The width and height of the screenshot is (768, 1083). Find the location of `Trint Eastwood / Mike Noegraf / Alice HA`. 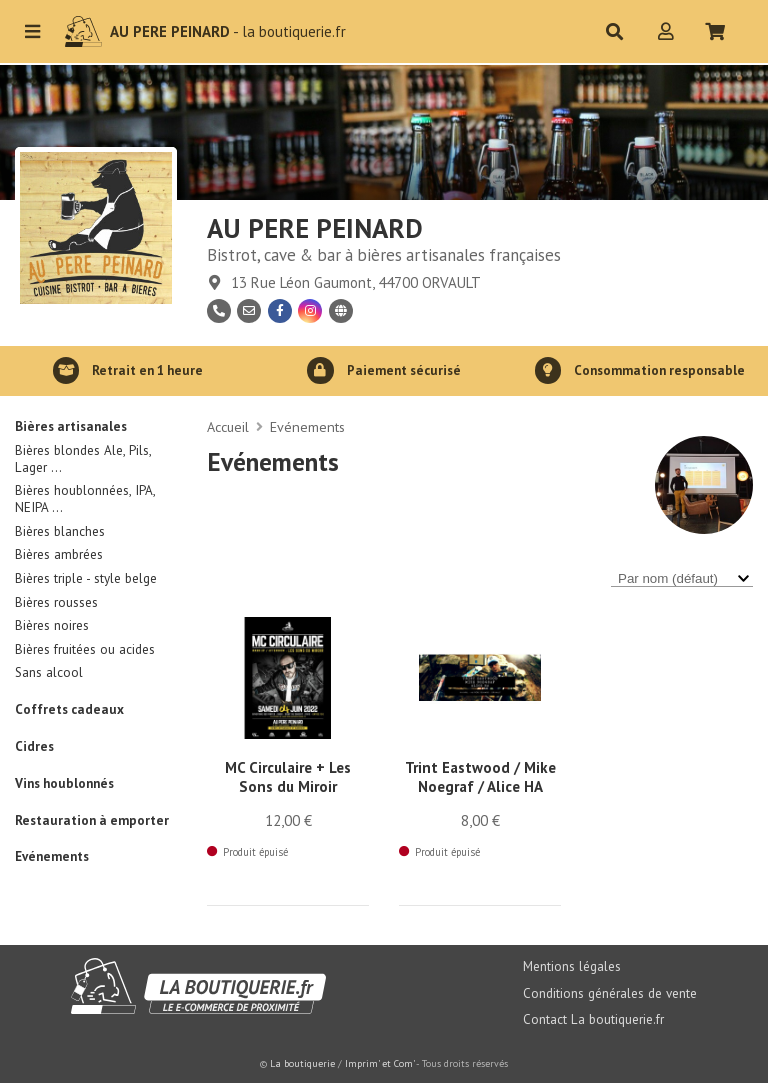

Trint Eastwood / Mike Noegraf / Alice HA is located at coordinates (480, 777).